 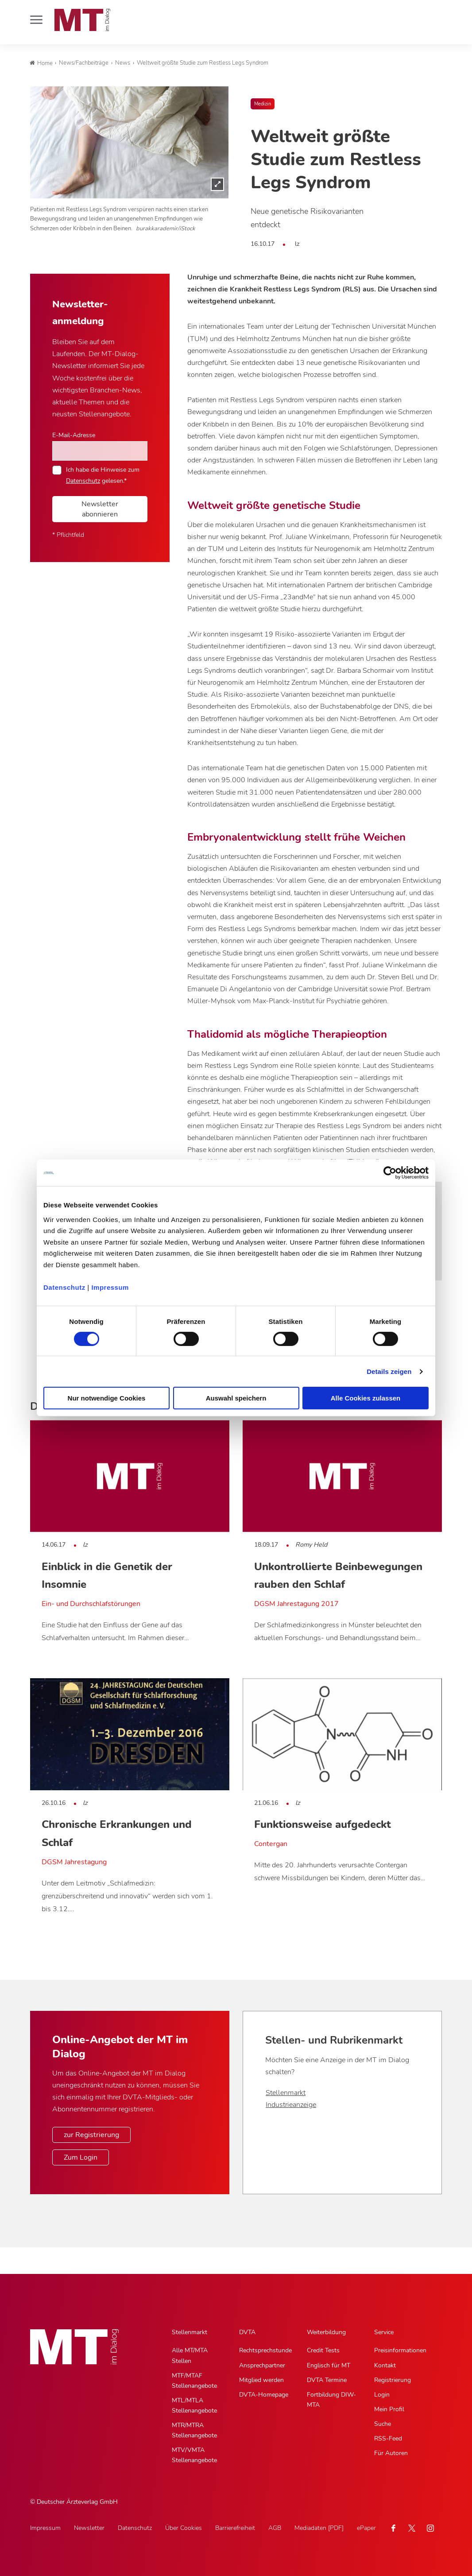 What do you see at coordinates (89, 2528) in the screenshot?
I see `Newsletter` at bounding box center [89, 2528].